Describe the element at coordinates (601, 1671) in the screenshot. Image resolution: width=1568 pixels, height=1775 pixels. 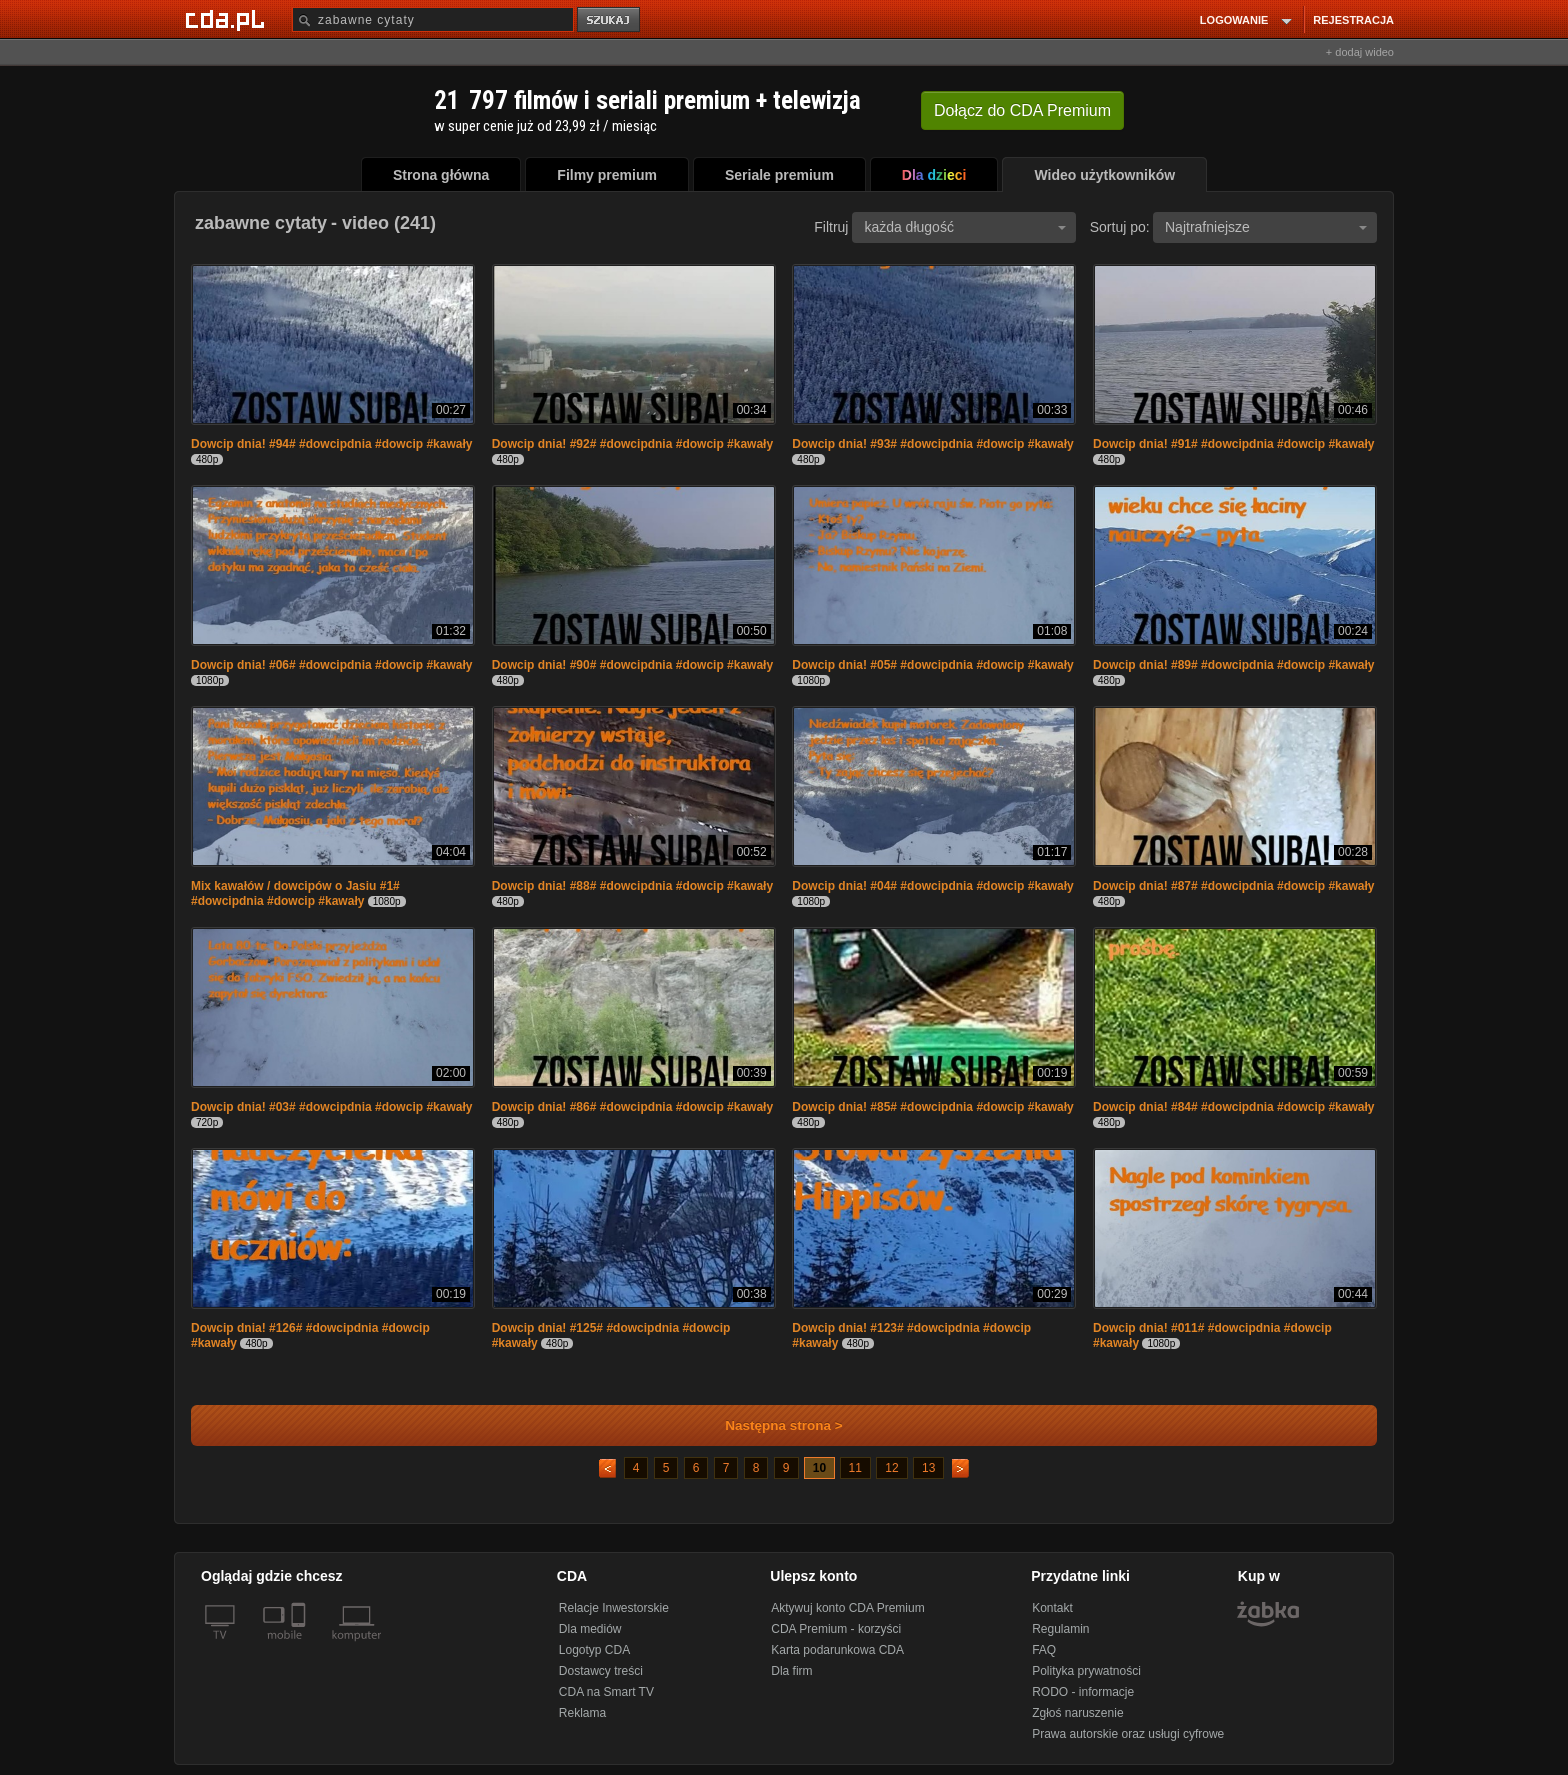
I see `Dostawcy treści` at that location.